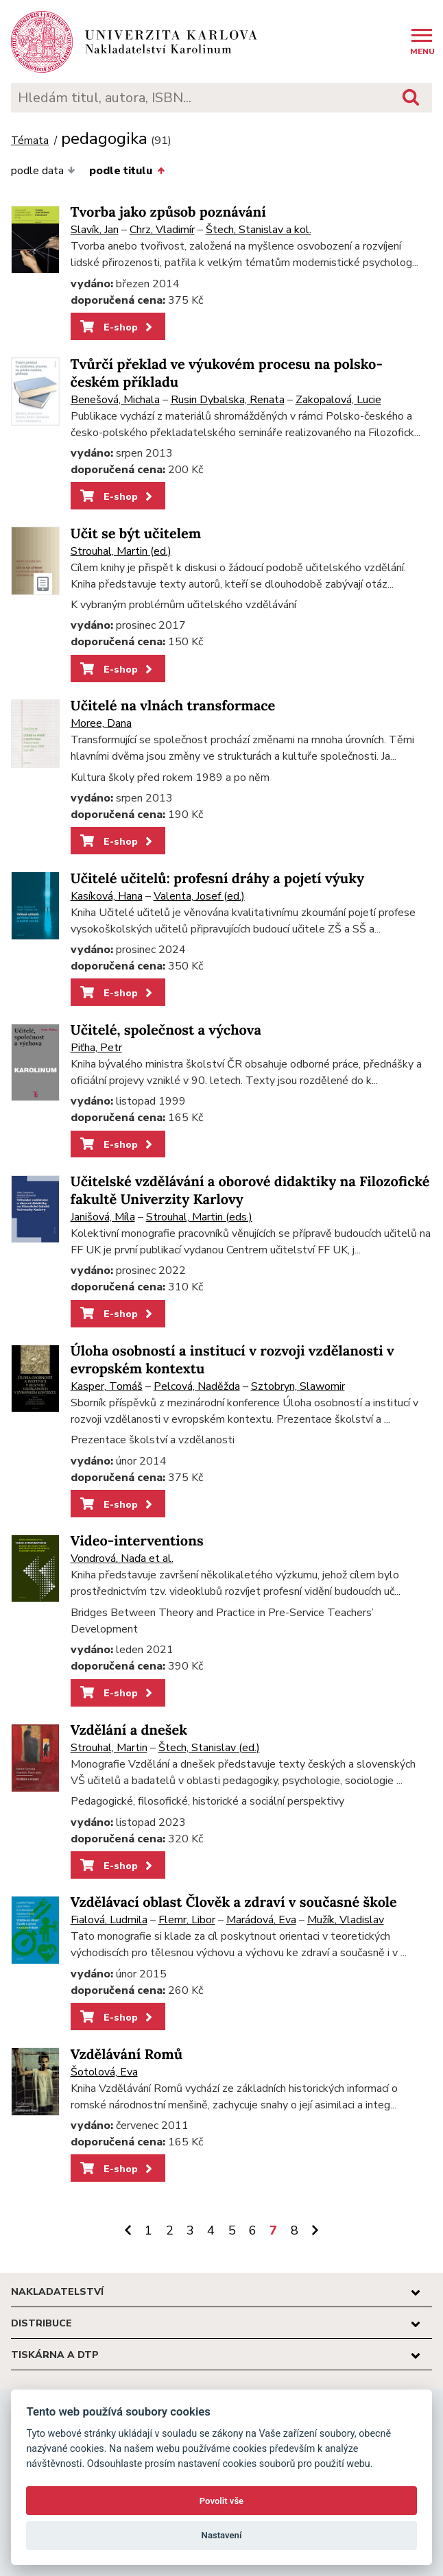 The height and width of the screenshot is (2576, 443). What do you see at coordinates (104, 2072) in the screenshot?
I see `Šotolová, Eva` at bounding box center [104, 2072].